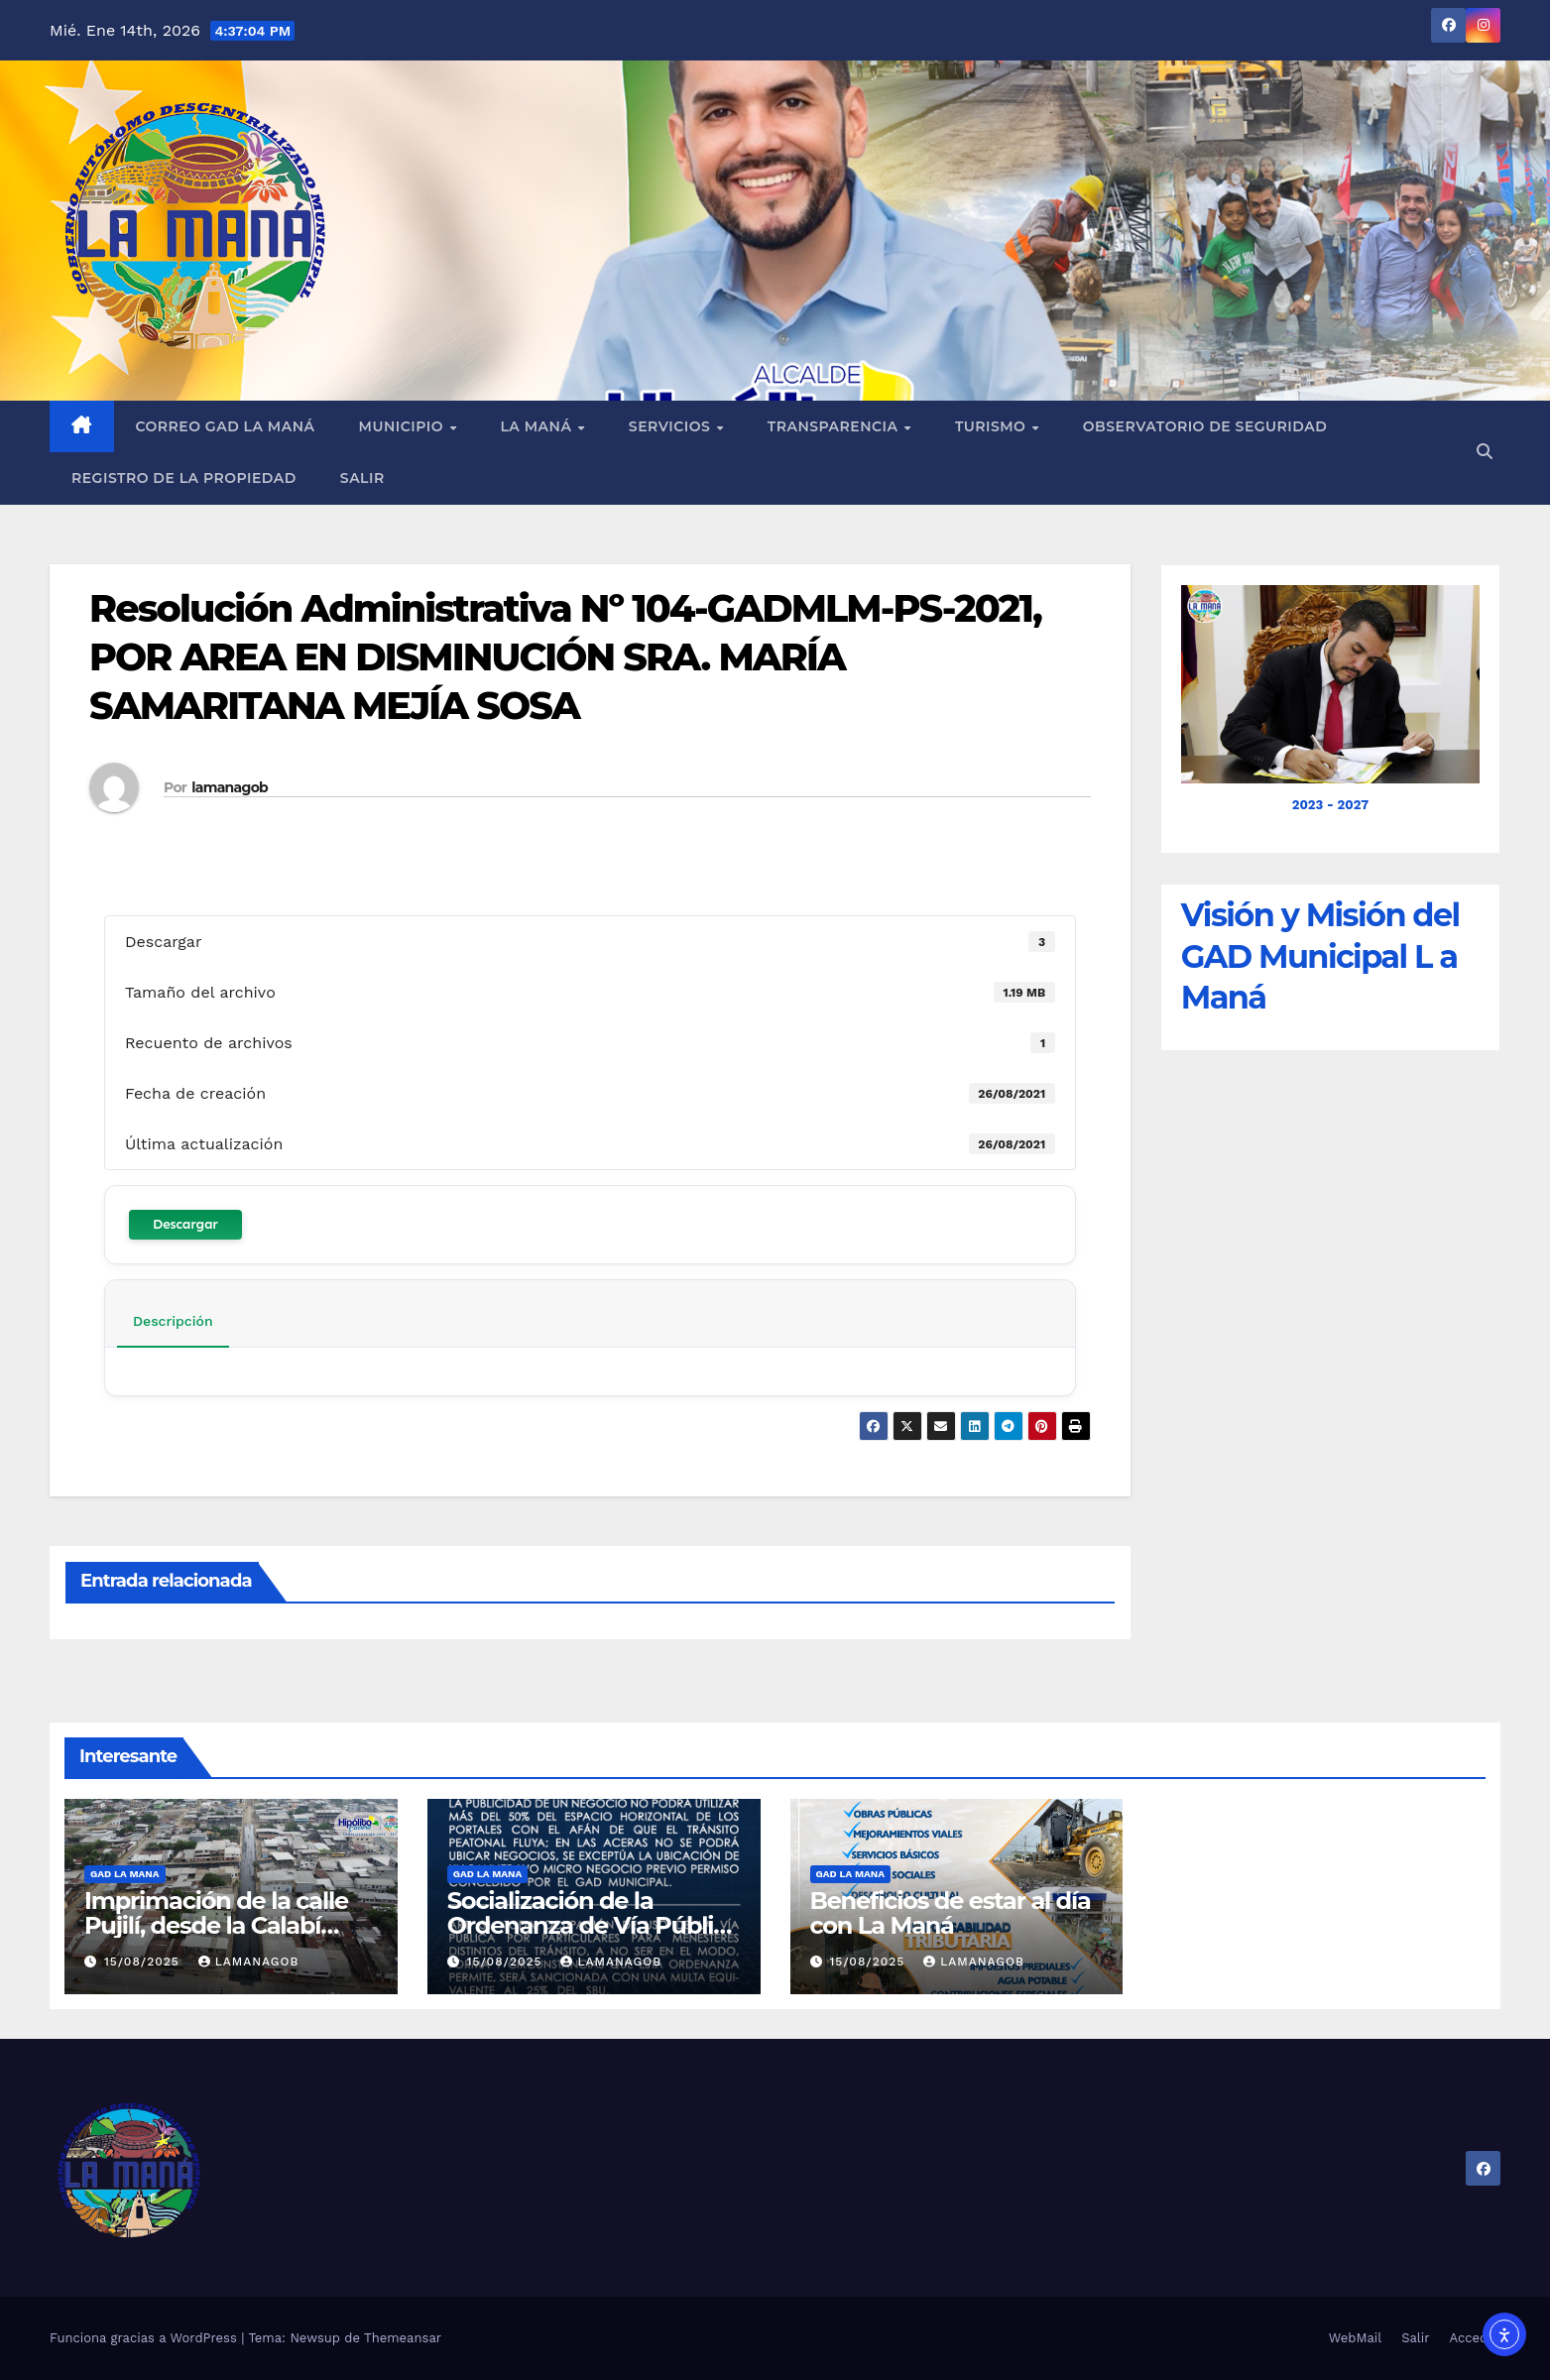  I want to click on Descripción [tab], so click(173, 1321).